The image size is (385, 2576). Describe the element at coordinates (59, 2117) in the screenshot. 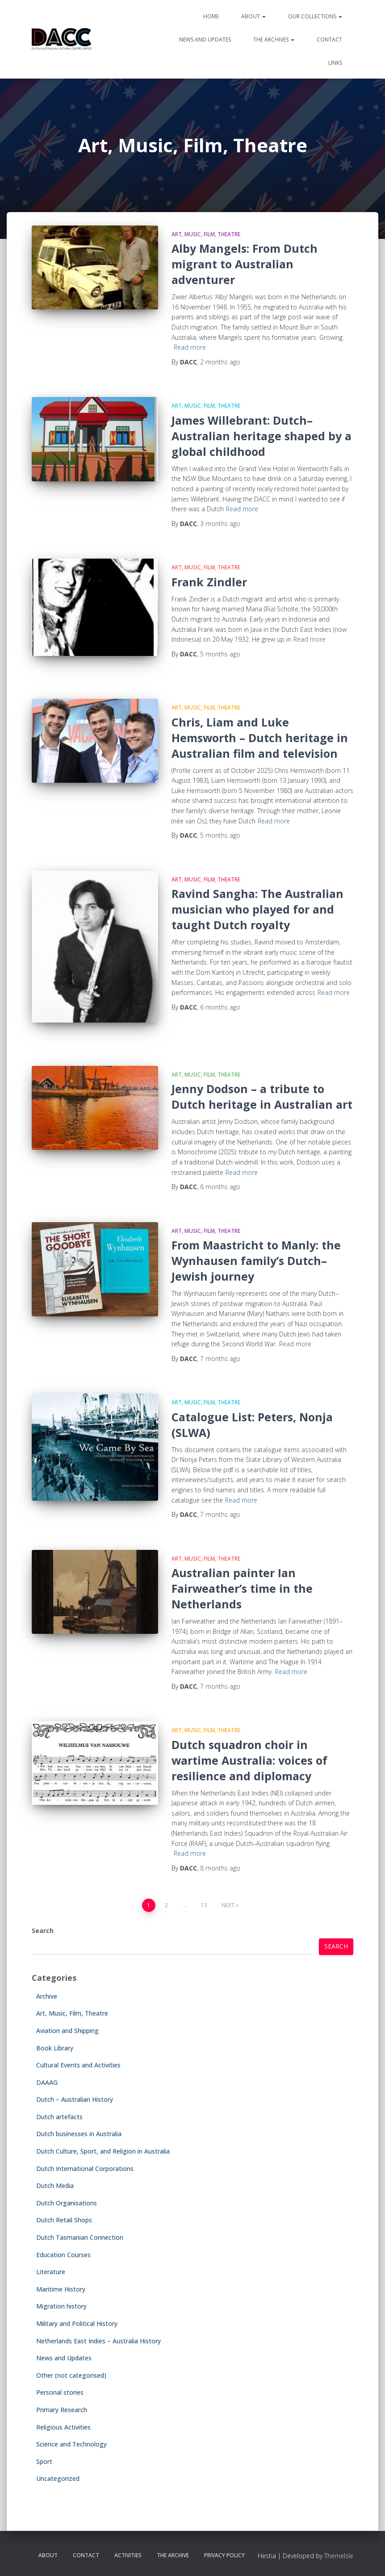

I see `Dutch artefacts` at that location.